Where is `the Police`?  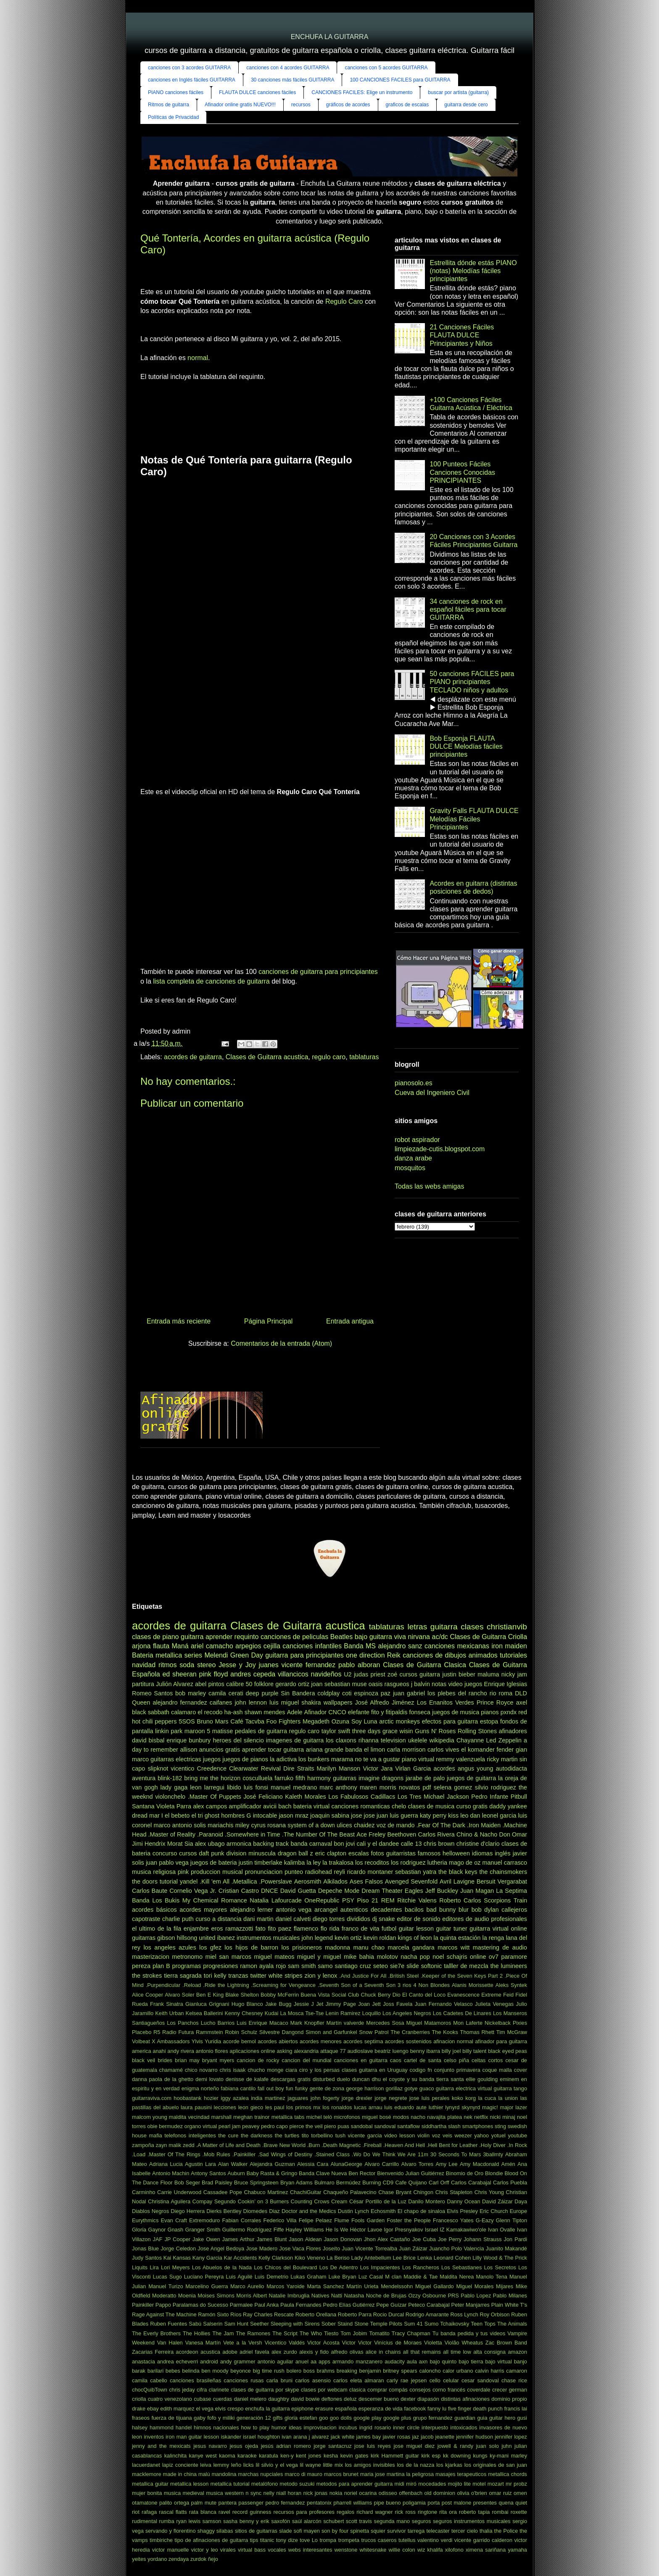 the Police is located at coordinates (506, 2531).